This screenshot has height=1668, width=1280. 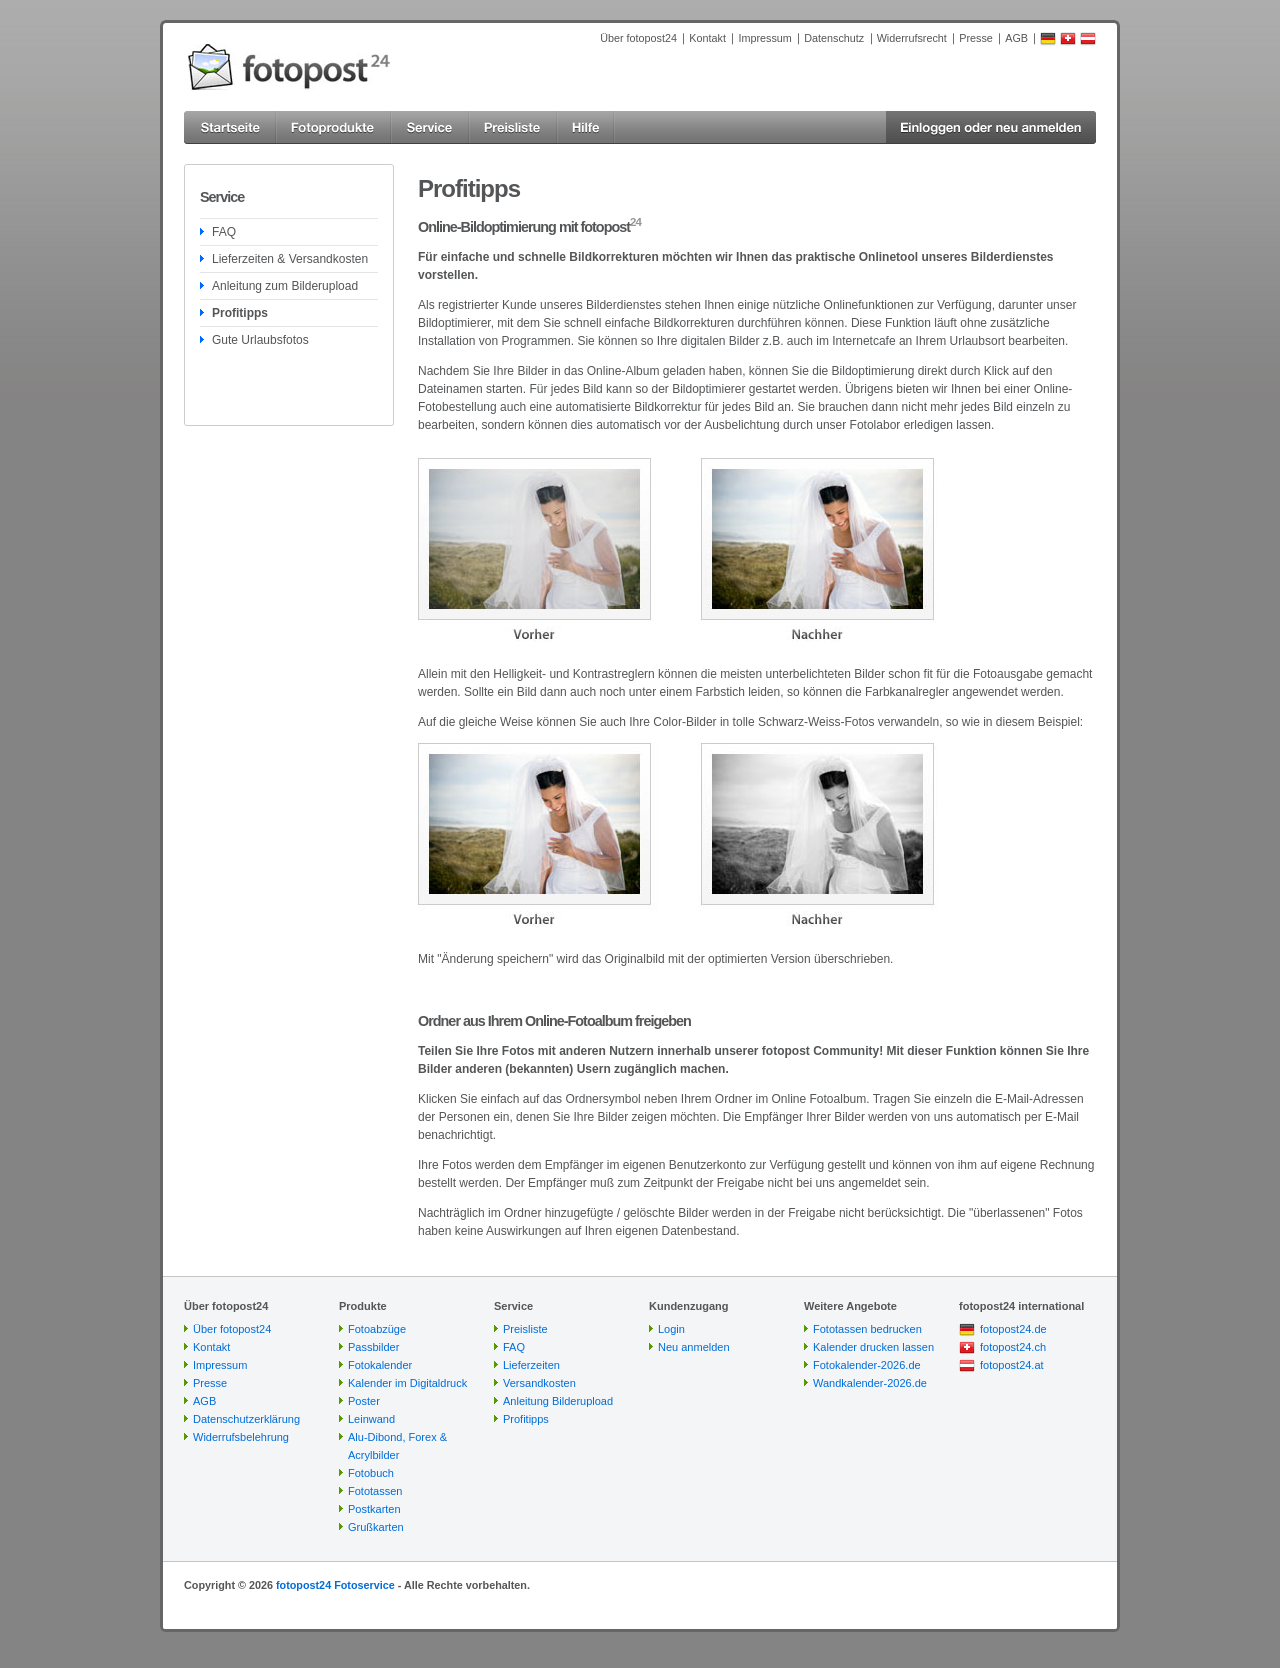 I want to click on Gute Urlaubsfotos, so click(x=260, y=340).